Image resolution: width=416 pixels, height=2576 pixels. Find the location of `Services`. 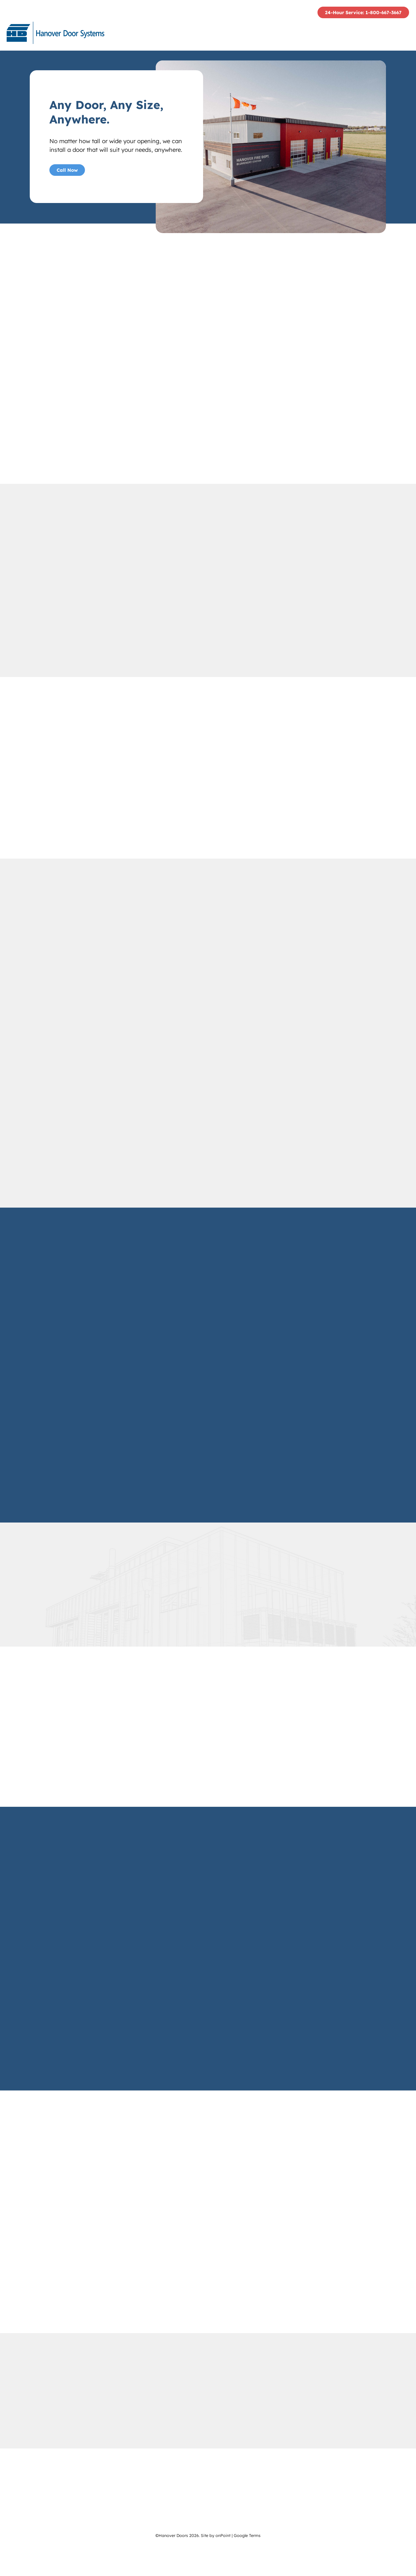

Services is located at coordinates (291, 33).